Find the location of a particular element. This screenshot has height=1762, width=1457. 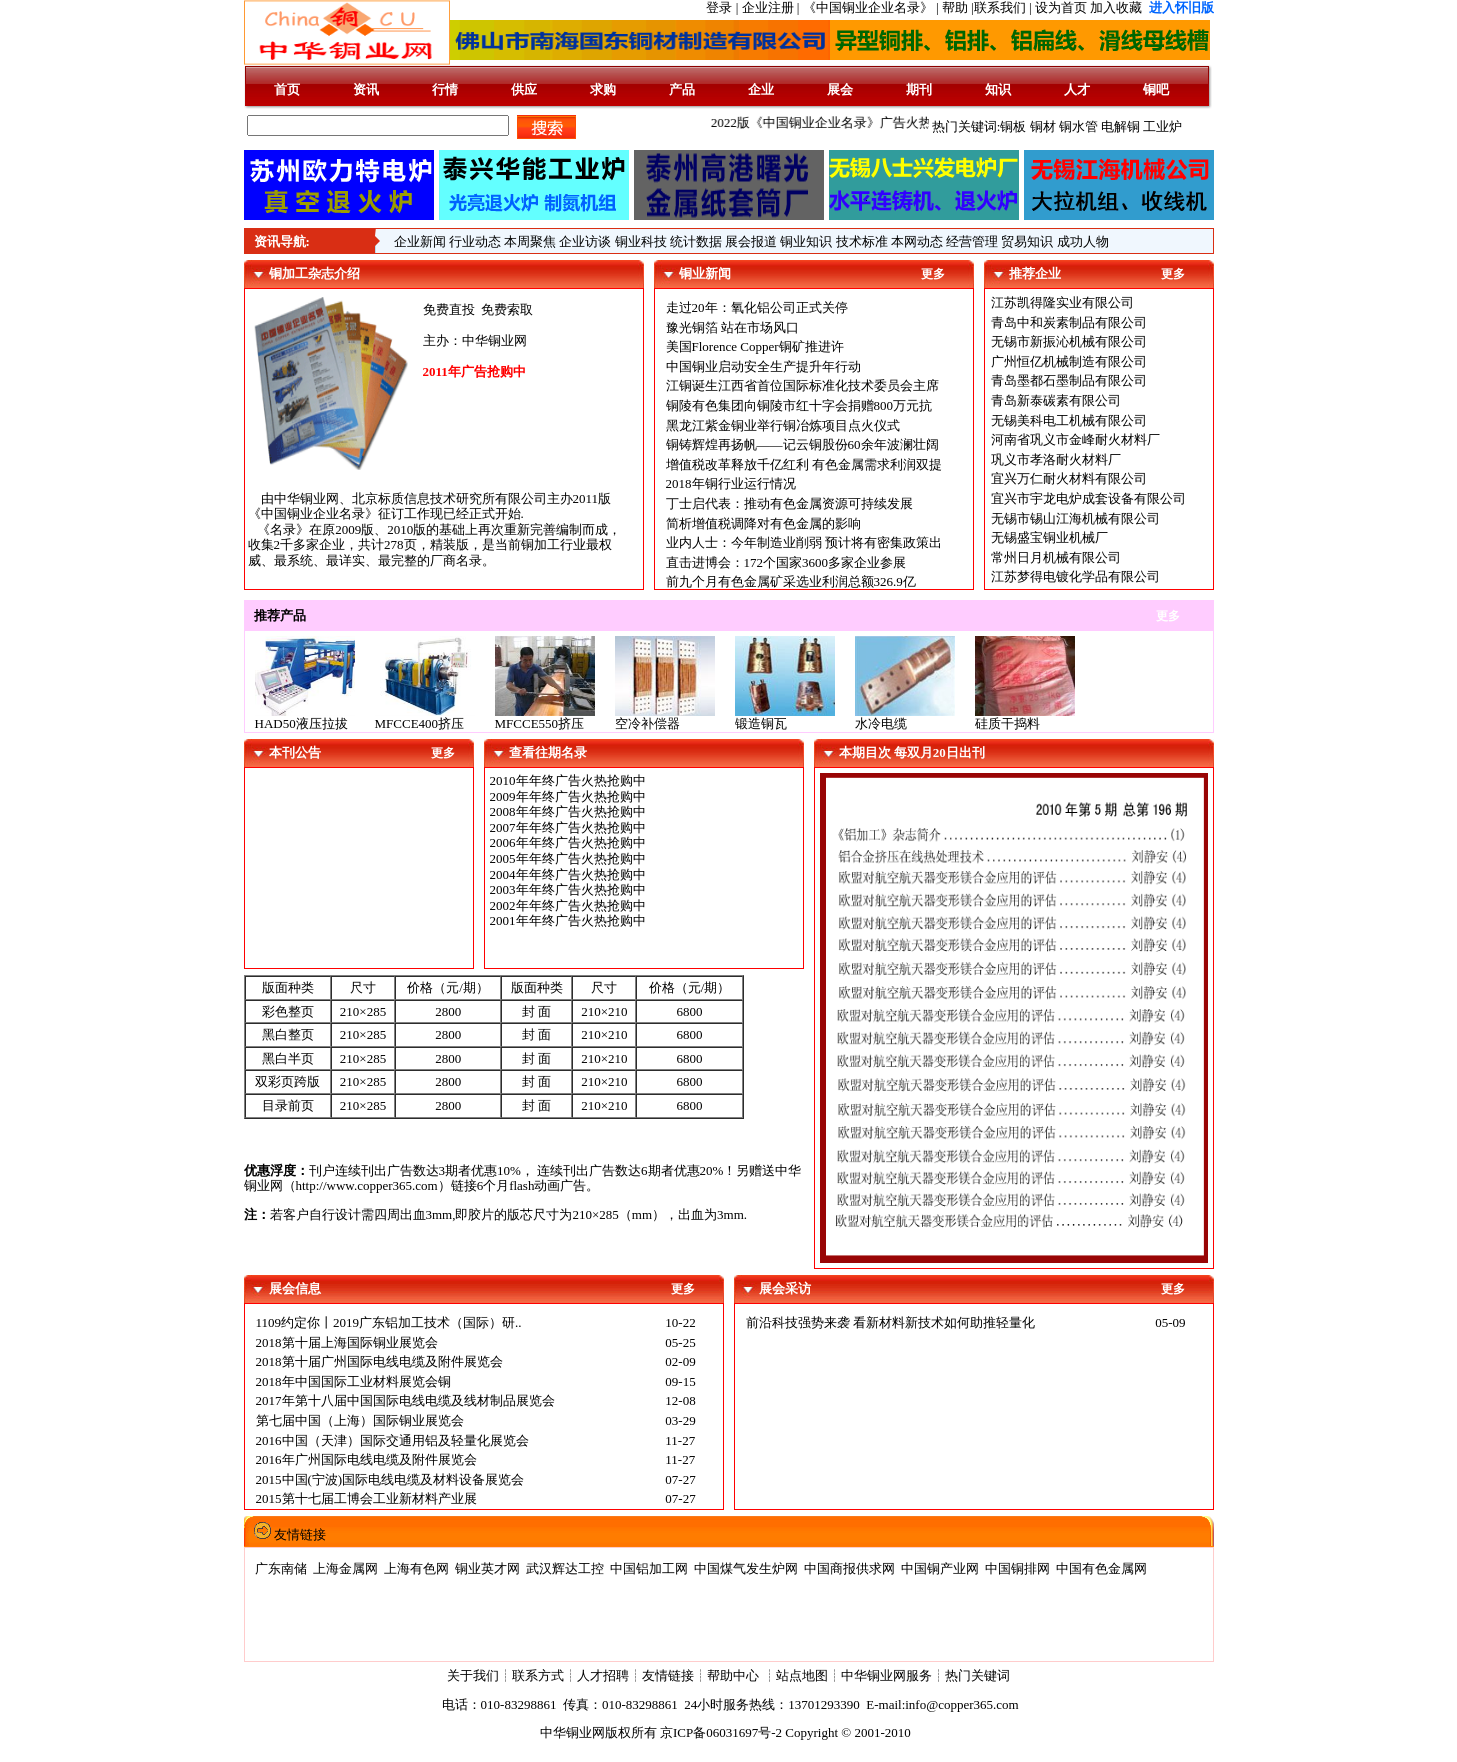

技术标准 is located at coordinates (862, 241).